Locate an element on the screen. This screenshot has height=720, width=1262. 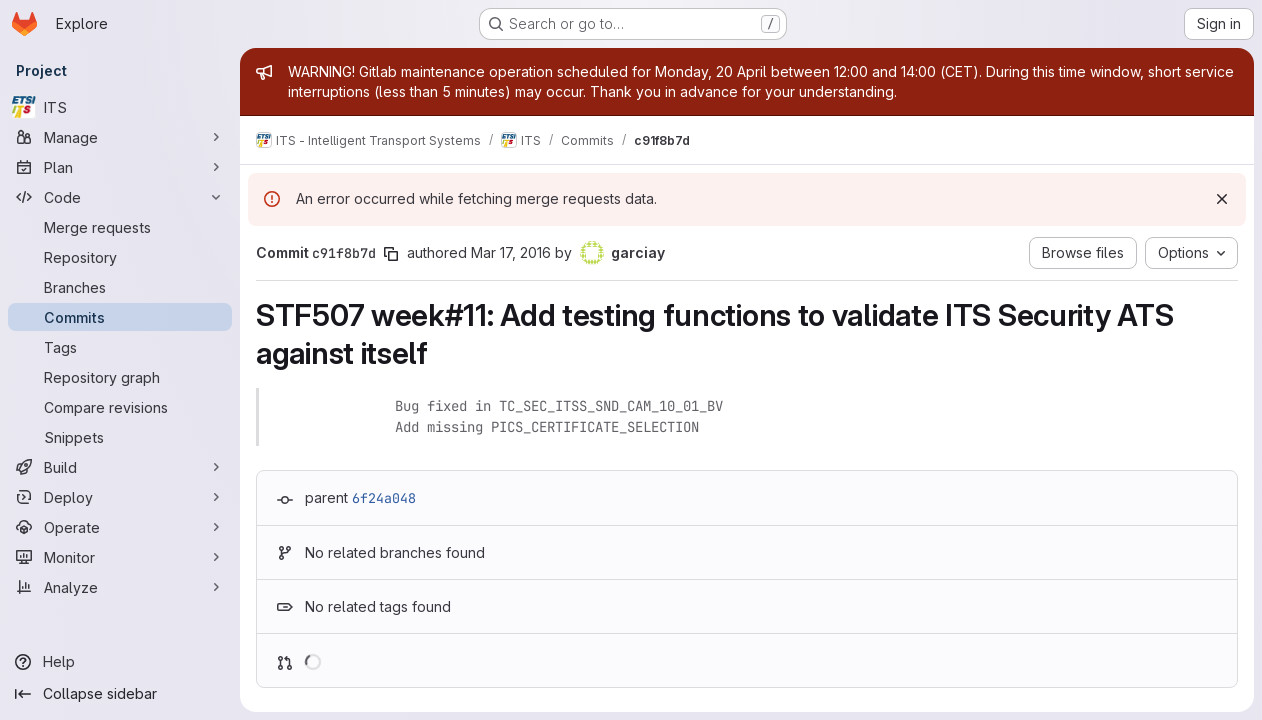
[Copy commit SHA] is located at coordinates (391, 254).